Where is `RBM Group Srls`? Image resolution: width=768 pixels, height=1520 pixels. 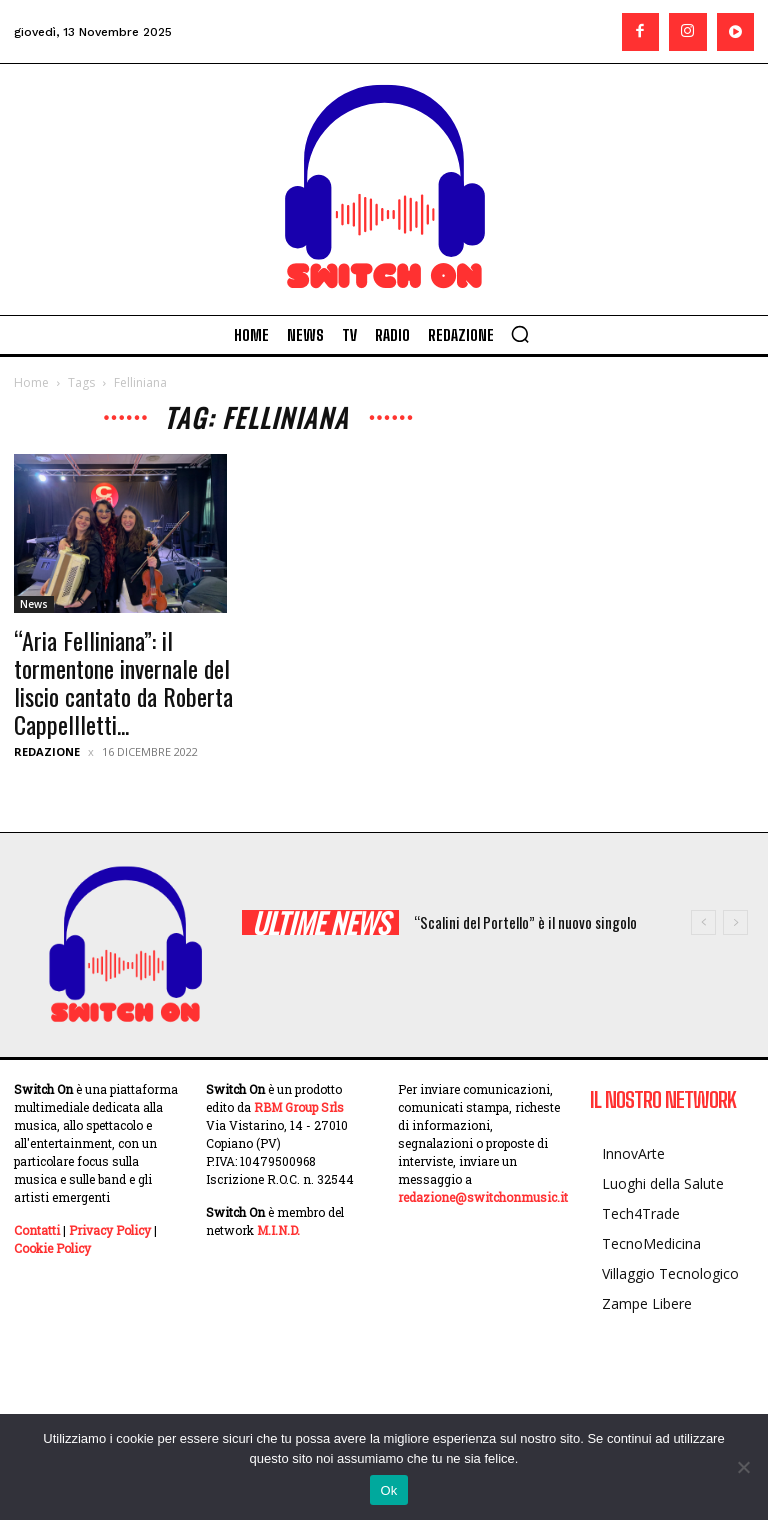
RBM Group Srls is located at coordinates (299, 1107).